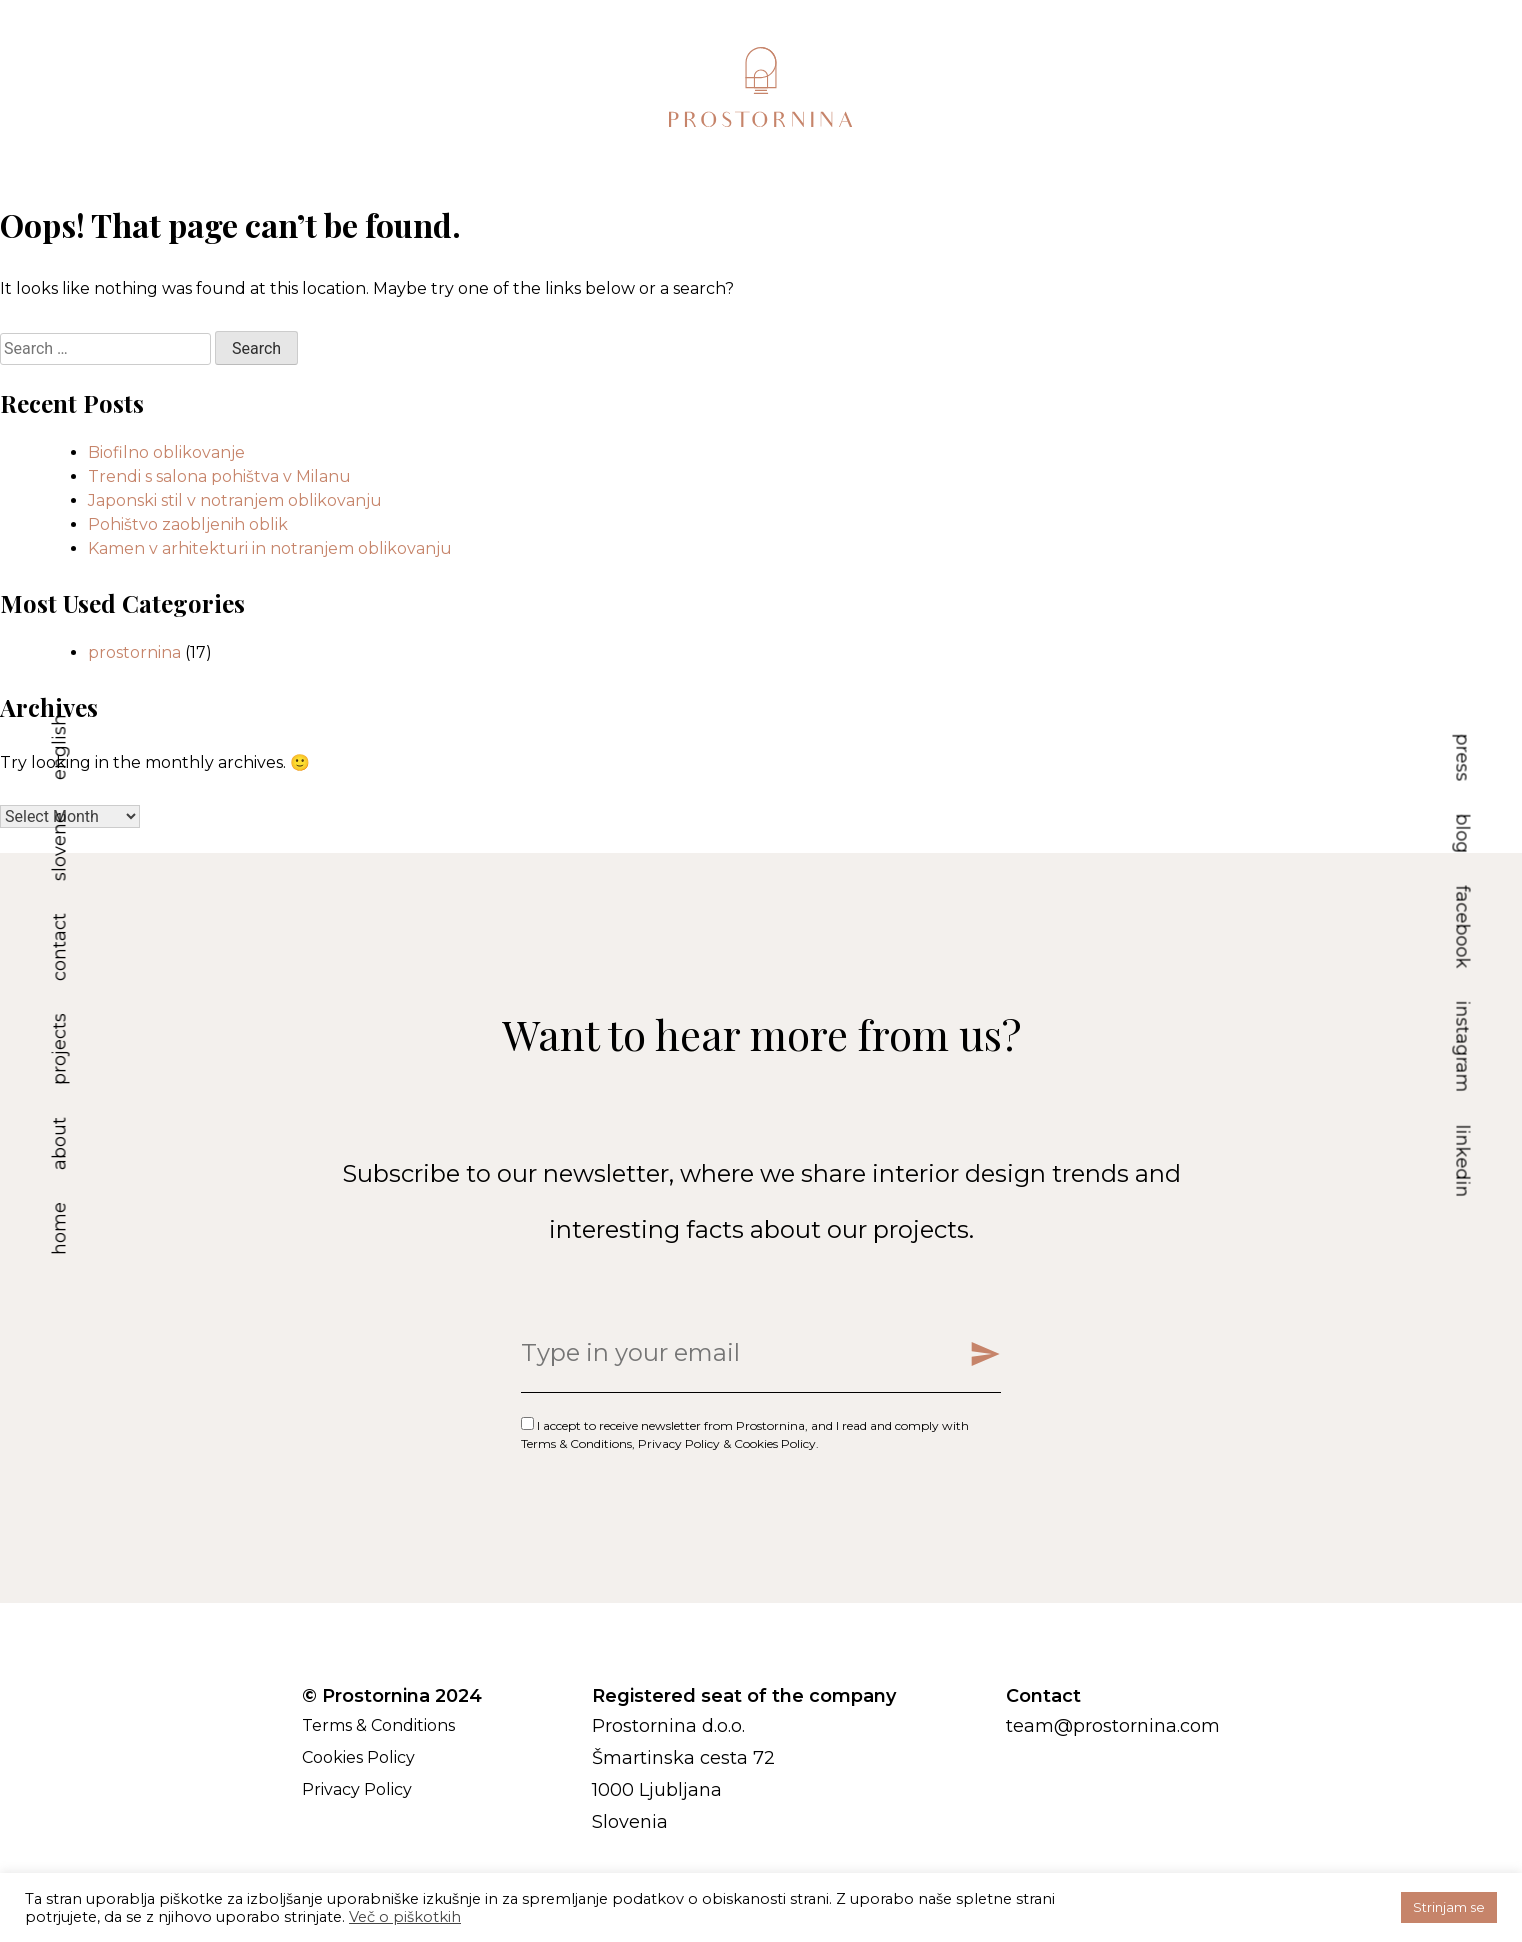 This screenshot has width=1522, height=1942. Describe the element at coordinates (166, 452) in the screenshot. I see `Biofilno oblikovanje` at that location.